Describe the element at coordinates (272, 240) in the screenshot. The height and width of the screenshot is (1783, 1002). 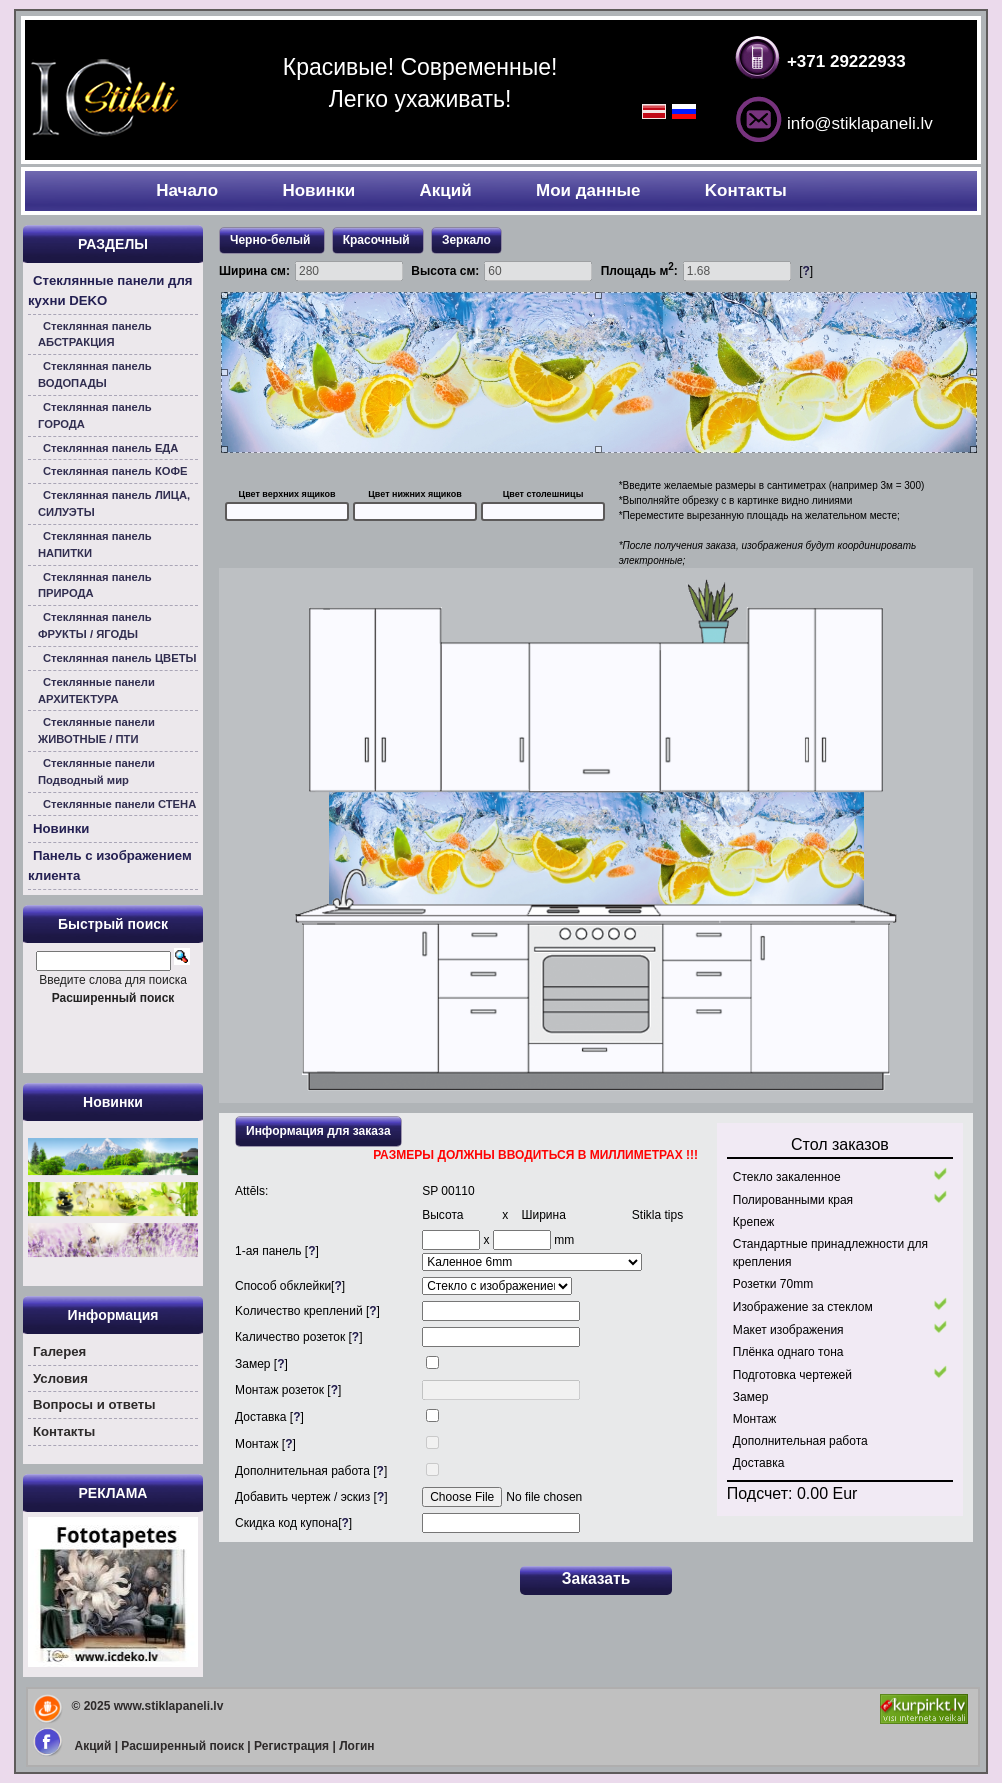
I see `Черно-белый` at that location.